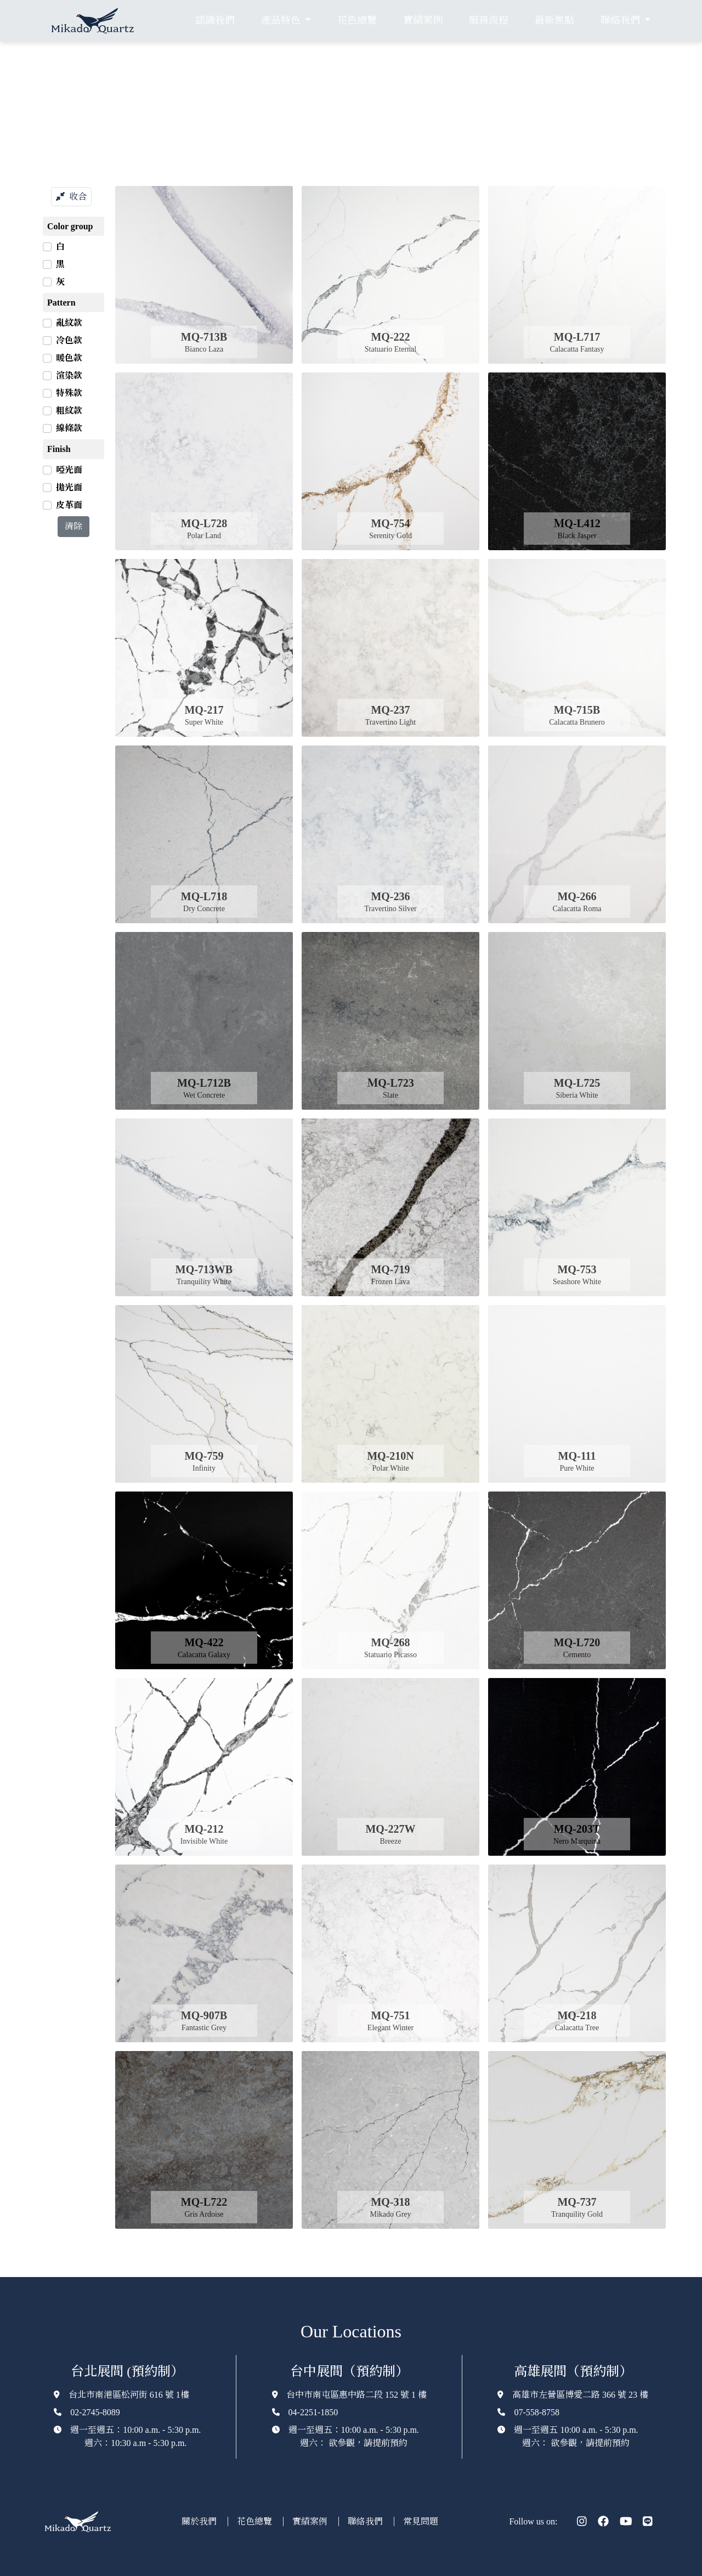  What do you see at coordinates (554, 20) in the screenshot?
I see `最新焦點` at bounding box center [554, 20].